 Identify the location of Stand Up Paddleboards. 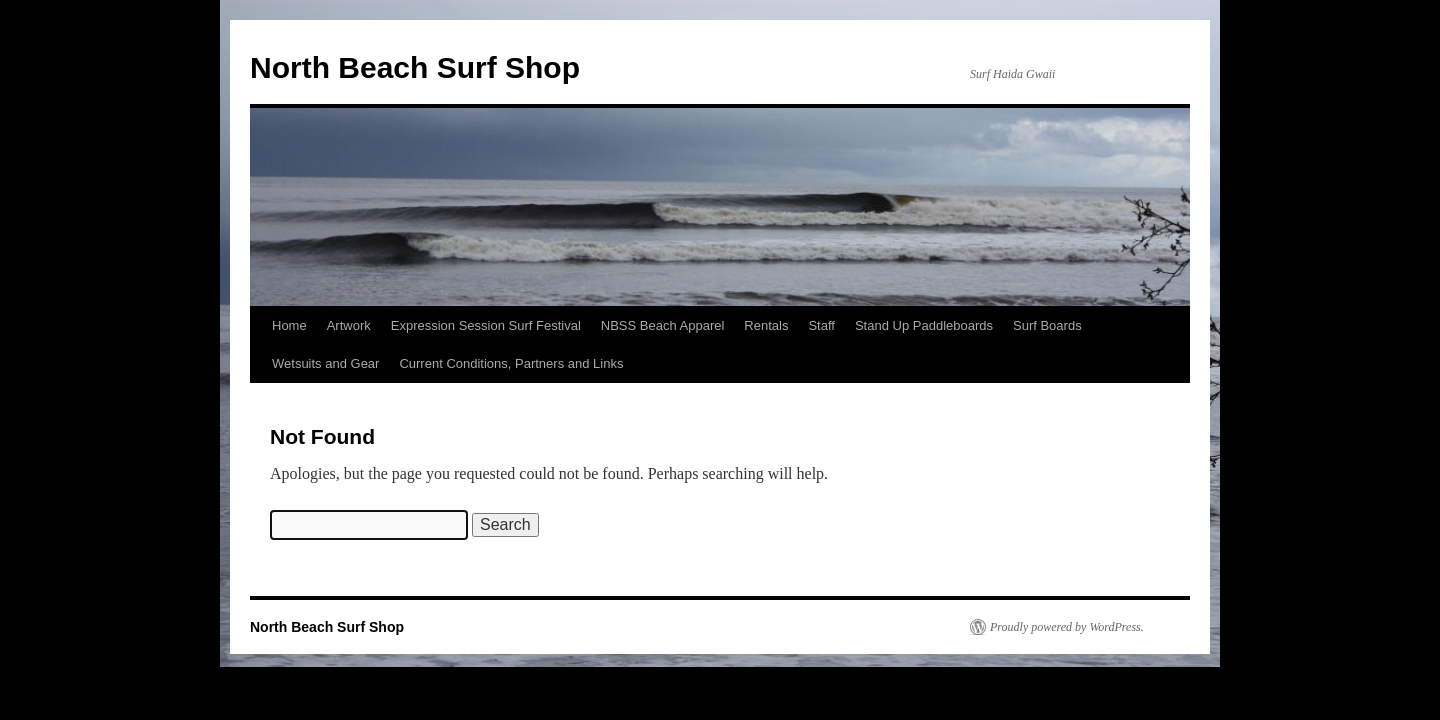
(924, 325).